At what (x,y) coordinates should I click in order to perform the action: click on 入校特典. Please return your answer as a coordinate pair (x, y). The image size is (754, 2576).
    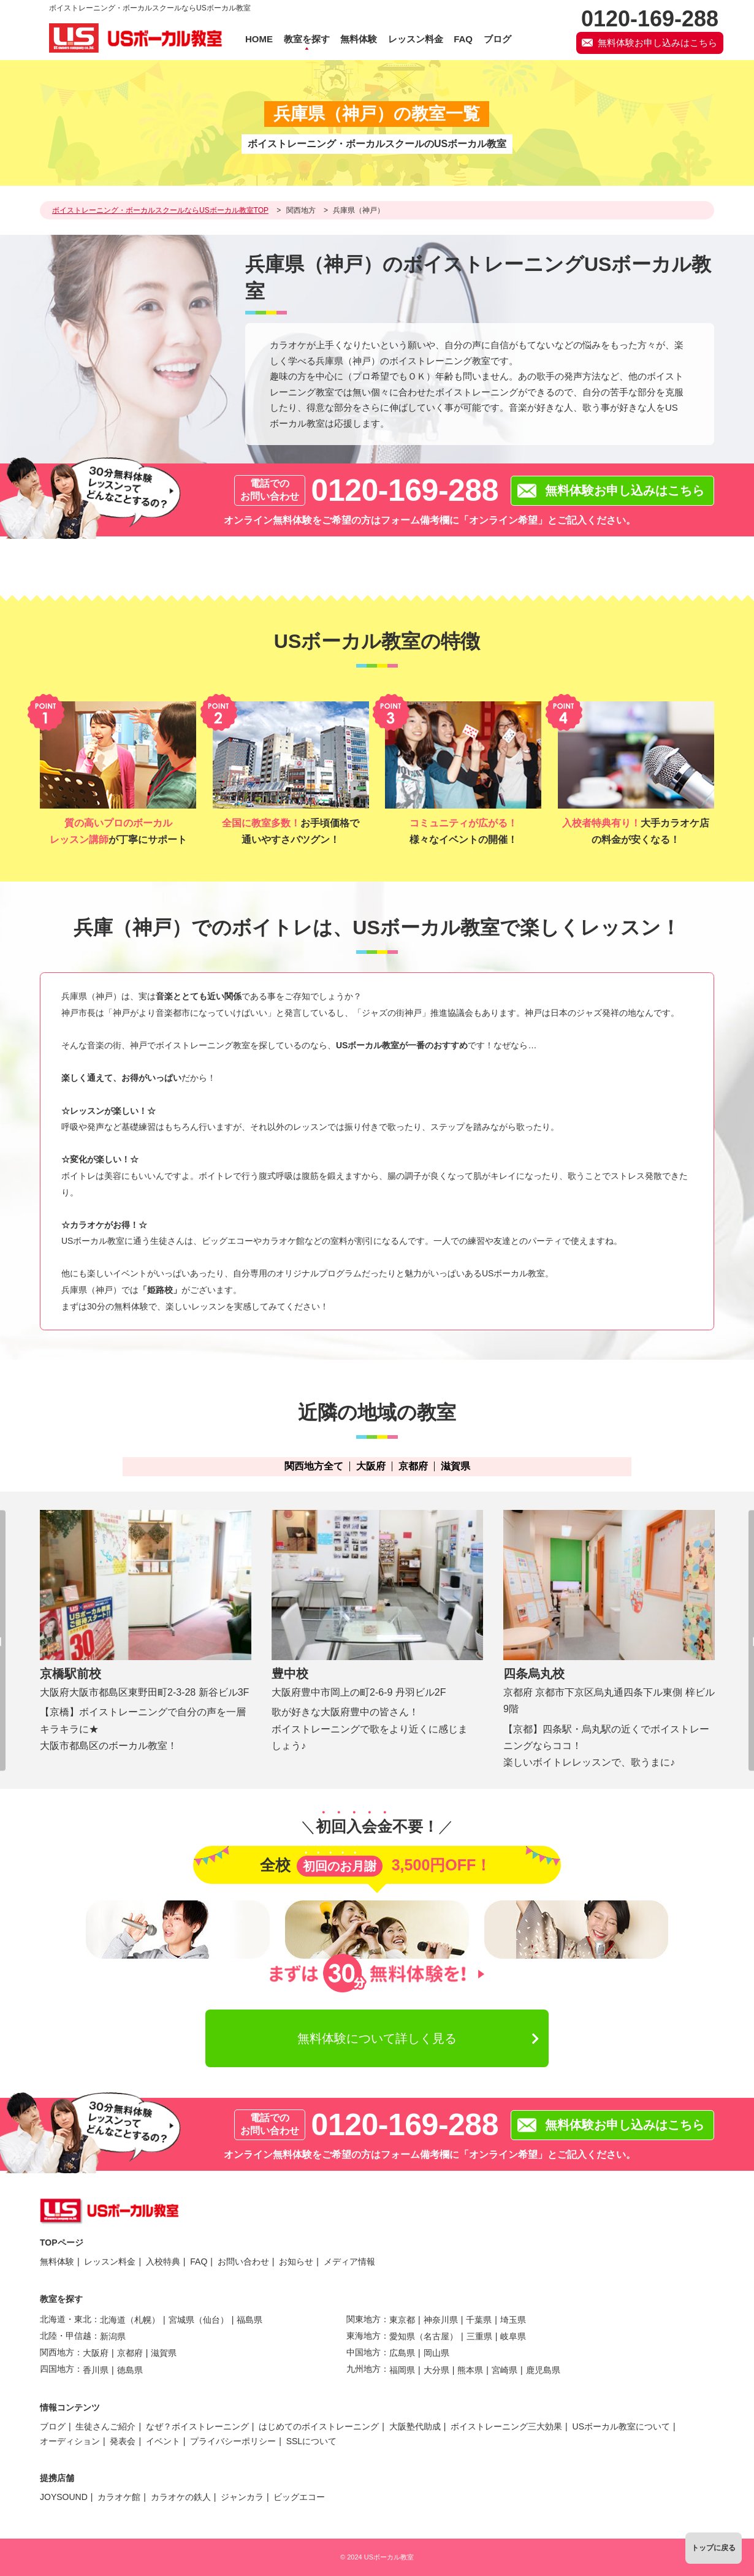
    Looking at the image, I should click on (163, 2261).